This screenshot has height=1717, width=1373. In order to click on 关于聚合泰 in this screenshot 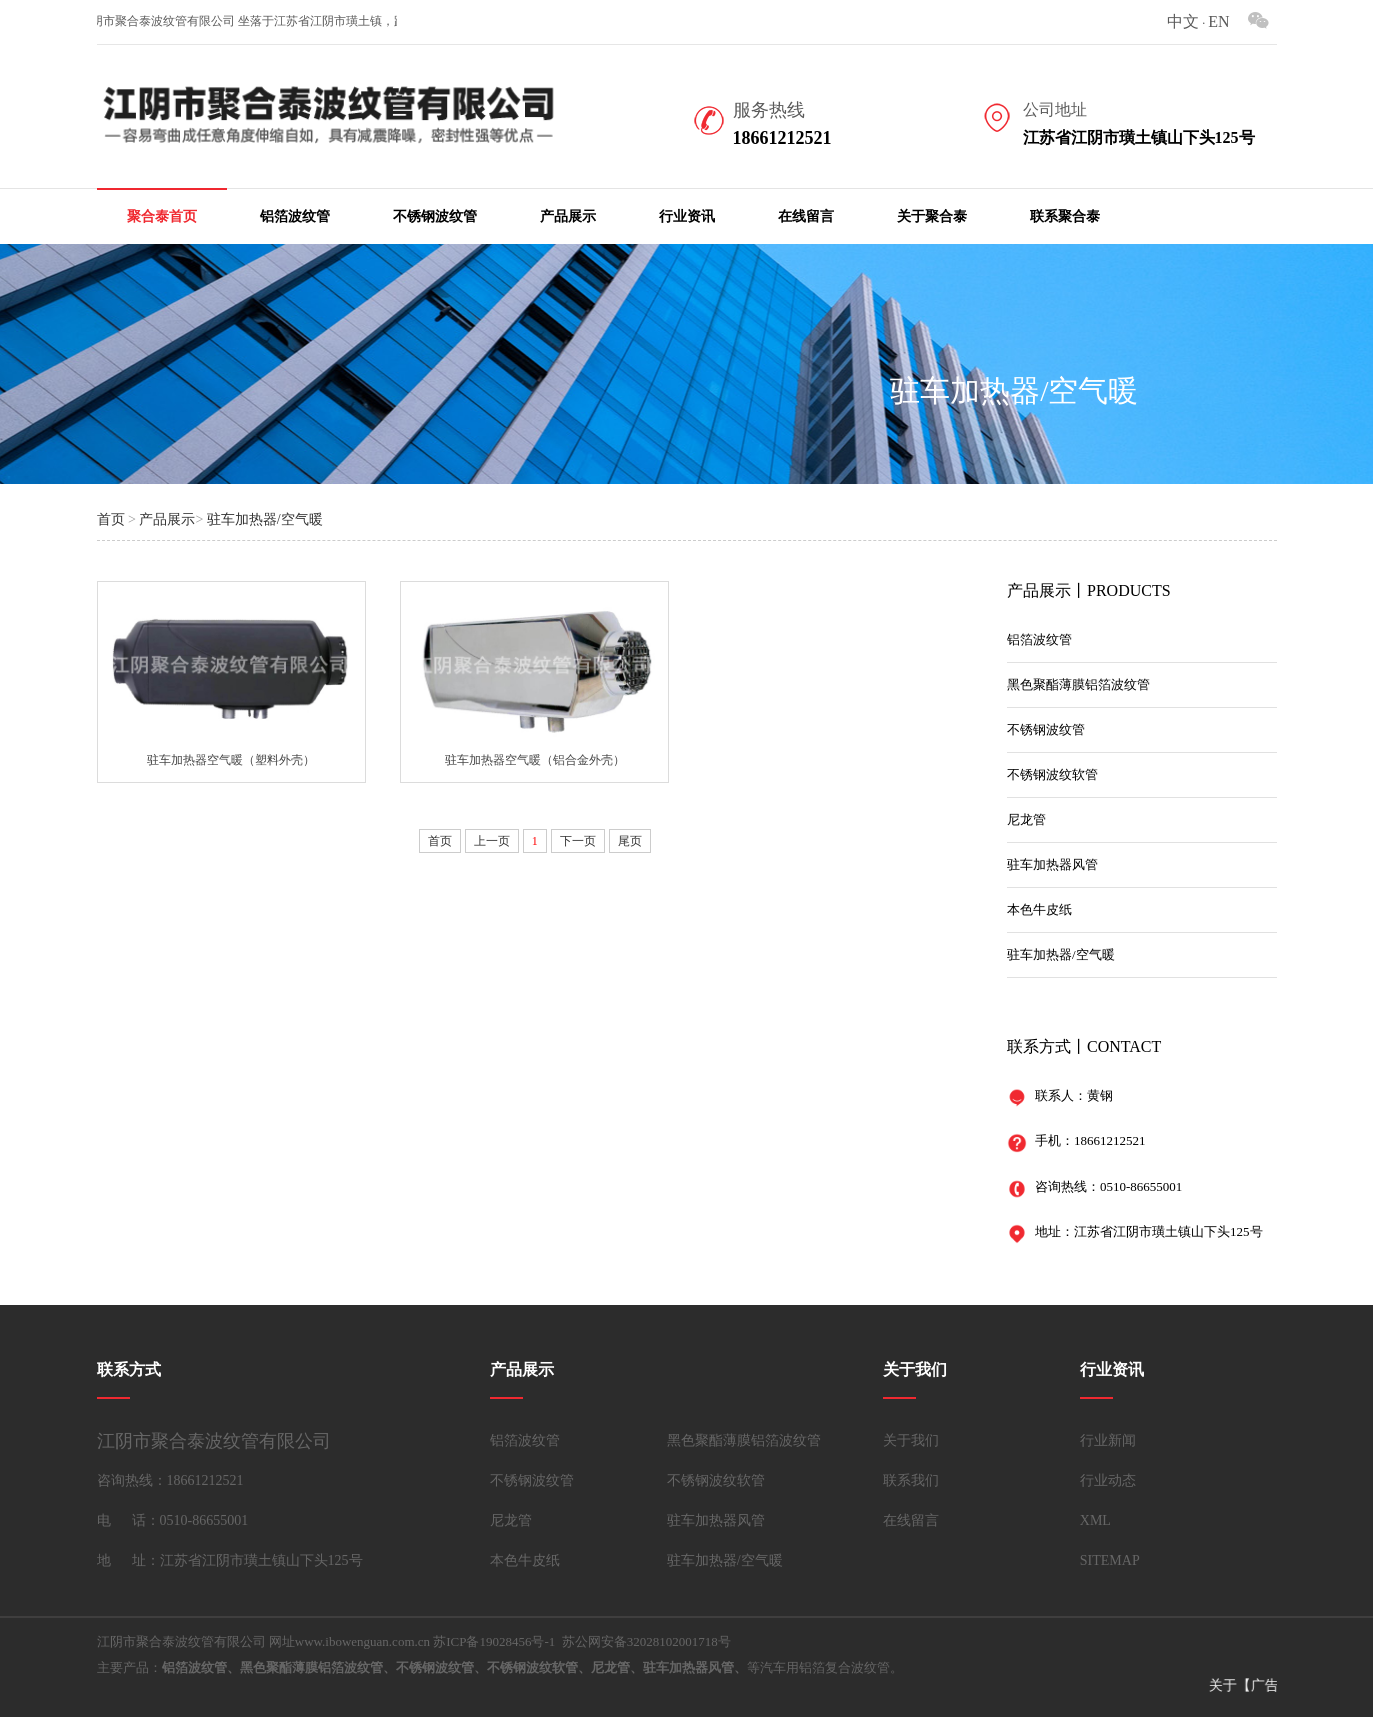, I will do `click(932, 216)`.